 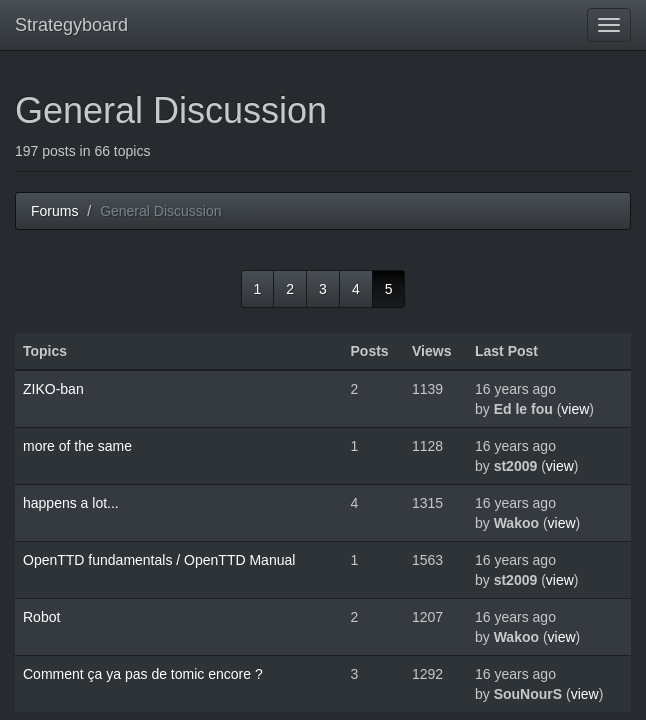 I want to click on Forums, so click(x=54, y=211).